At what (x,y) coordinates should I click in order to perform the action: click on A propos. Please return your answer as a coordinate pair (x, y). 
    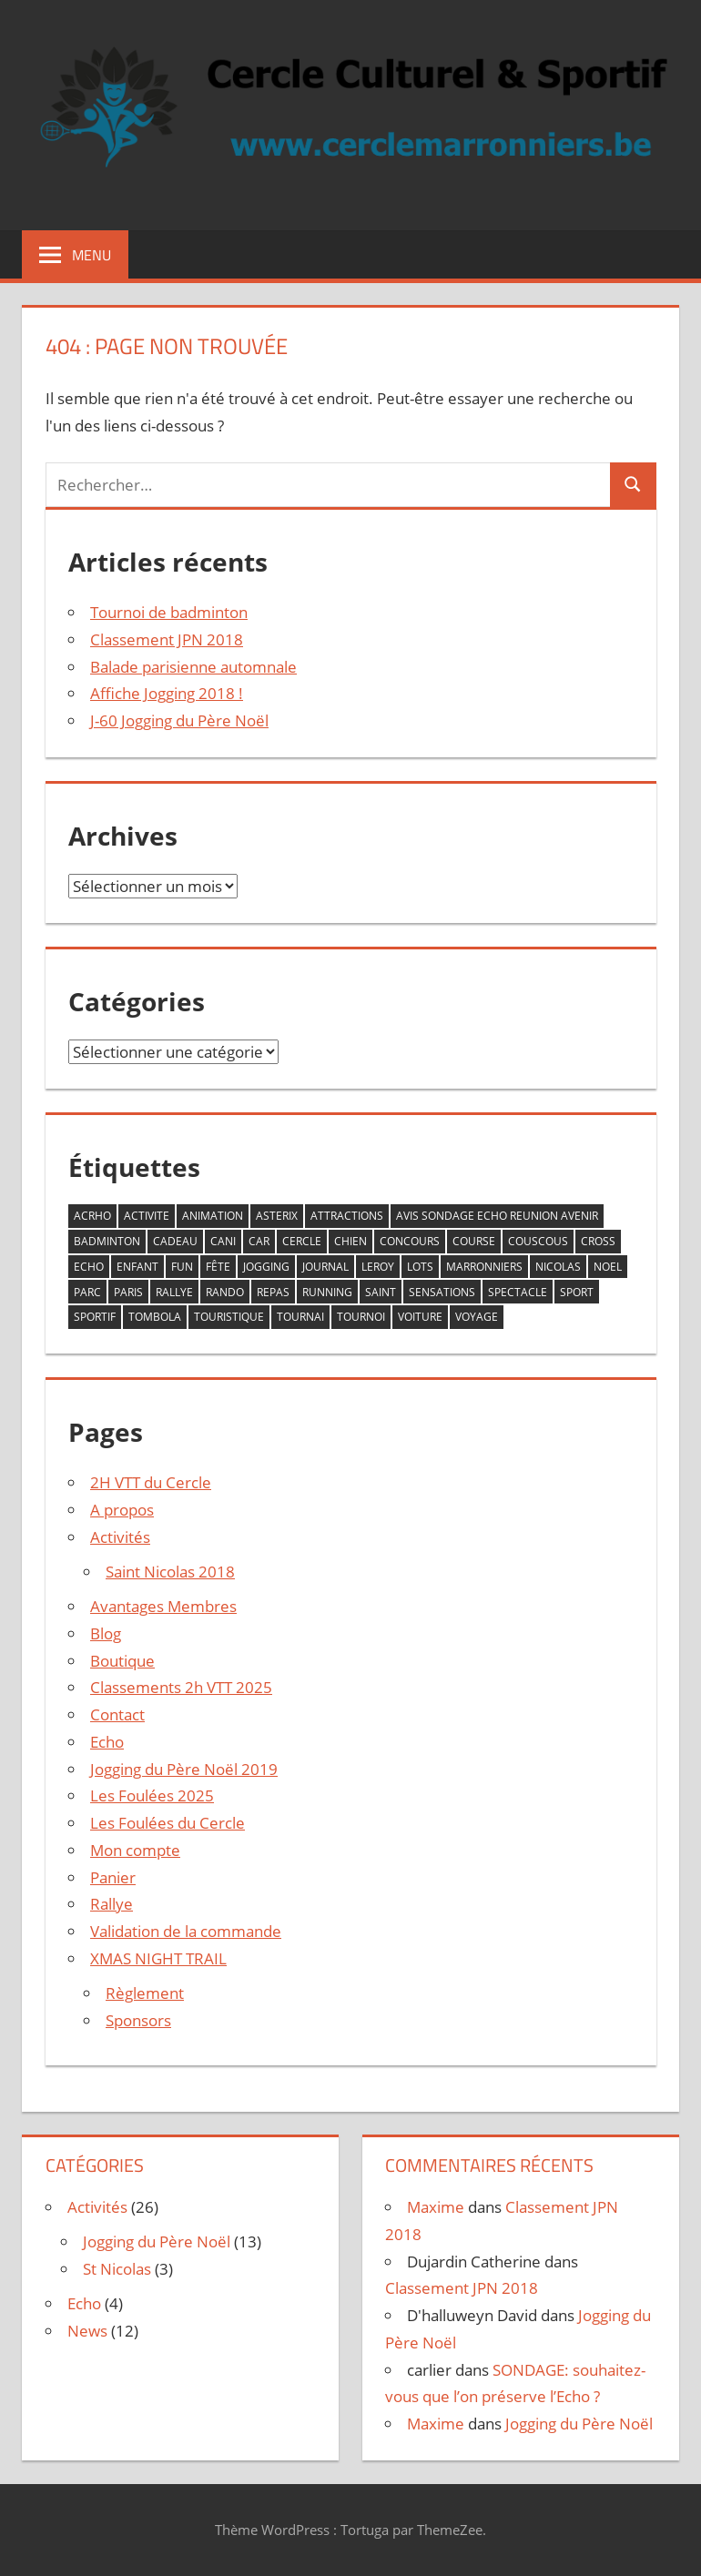
    Looking at the image, I should click on (122, 1509).